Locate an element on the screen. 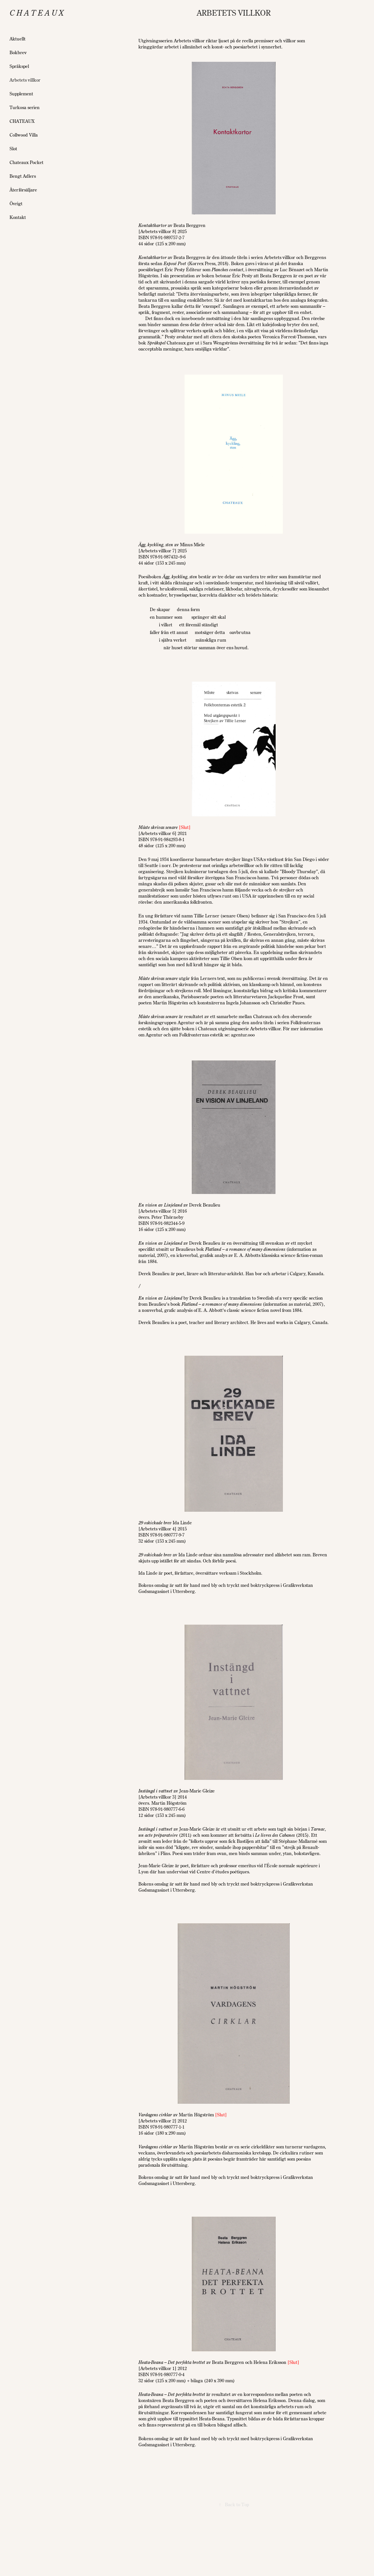 The image size is (374, 2576). Instängd i vattnet is located at coordinates (155, 1791).